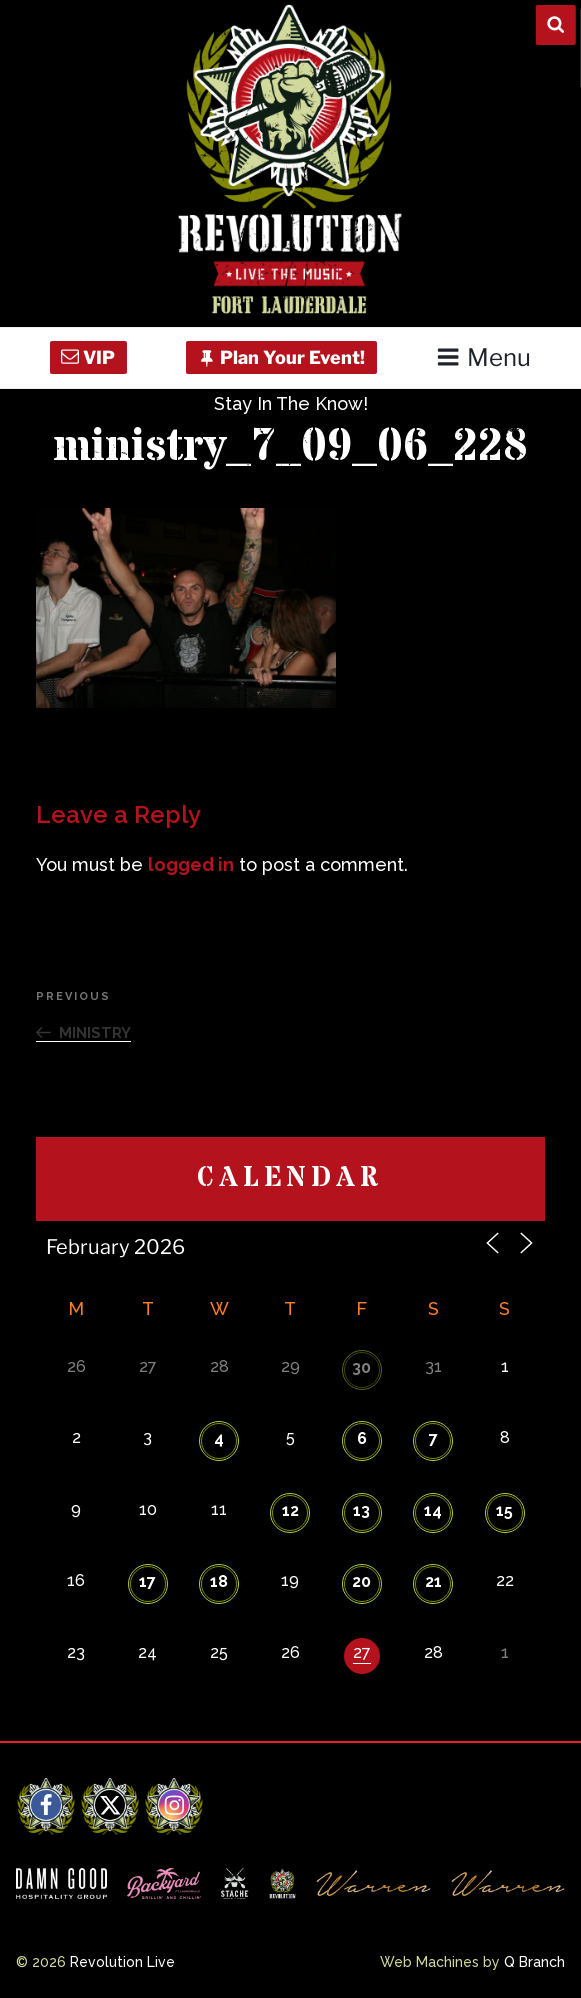 The width and height of the screenshot is (581, 1998). What do you see at coordinates (122, 1962) in the screenshot?
I see `Revolution Live` at bounding box center [122, 1962].